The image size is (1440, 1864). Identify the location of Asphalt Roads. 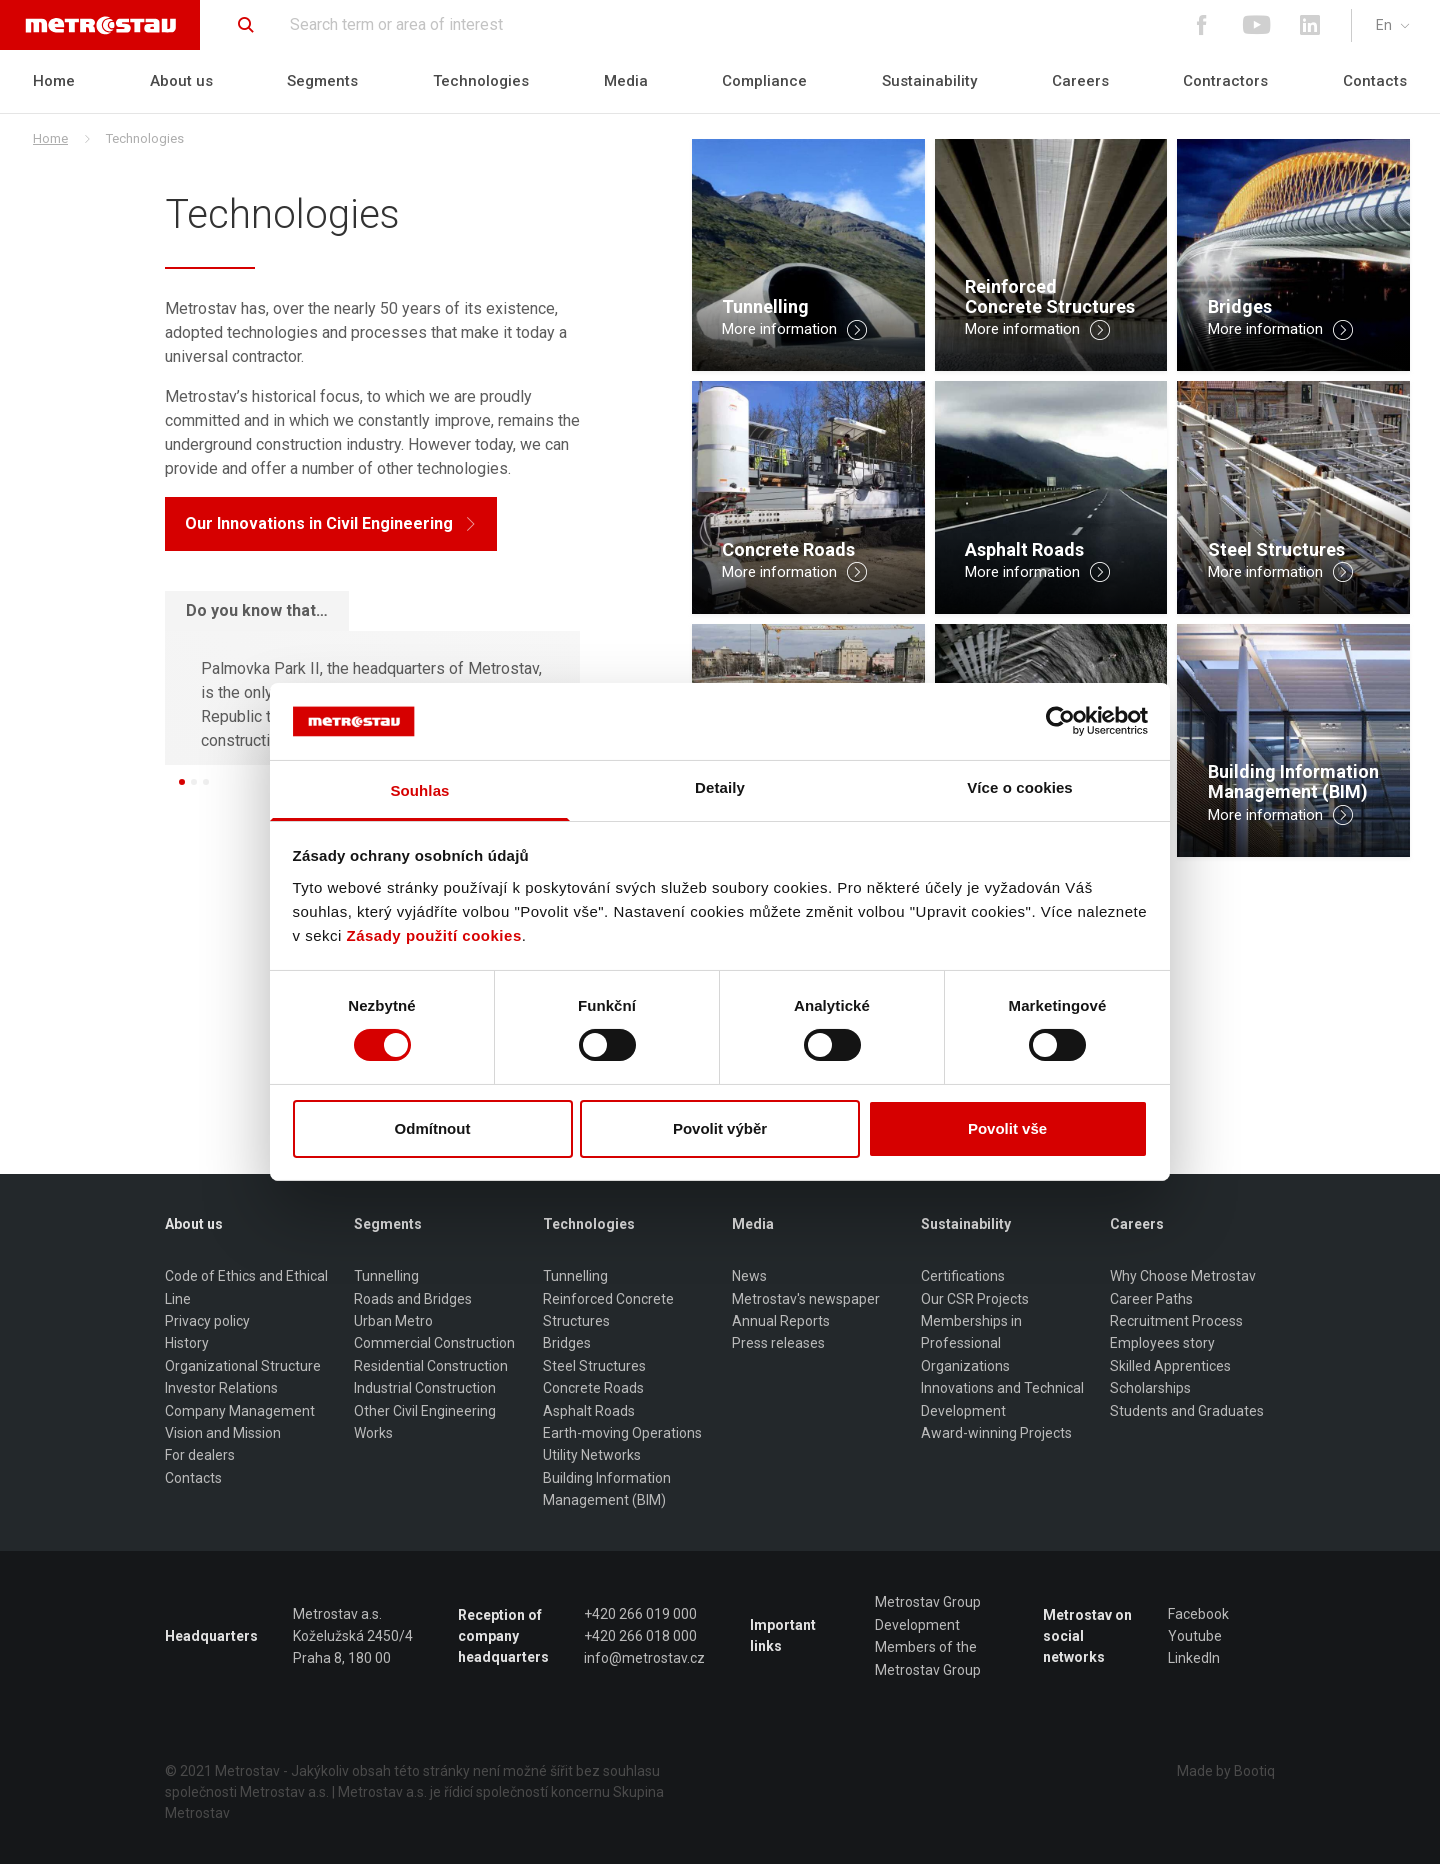
(589, 1411).